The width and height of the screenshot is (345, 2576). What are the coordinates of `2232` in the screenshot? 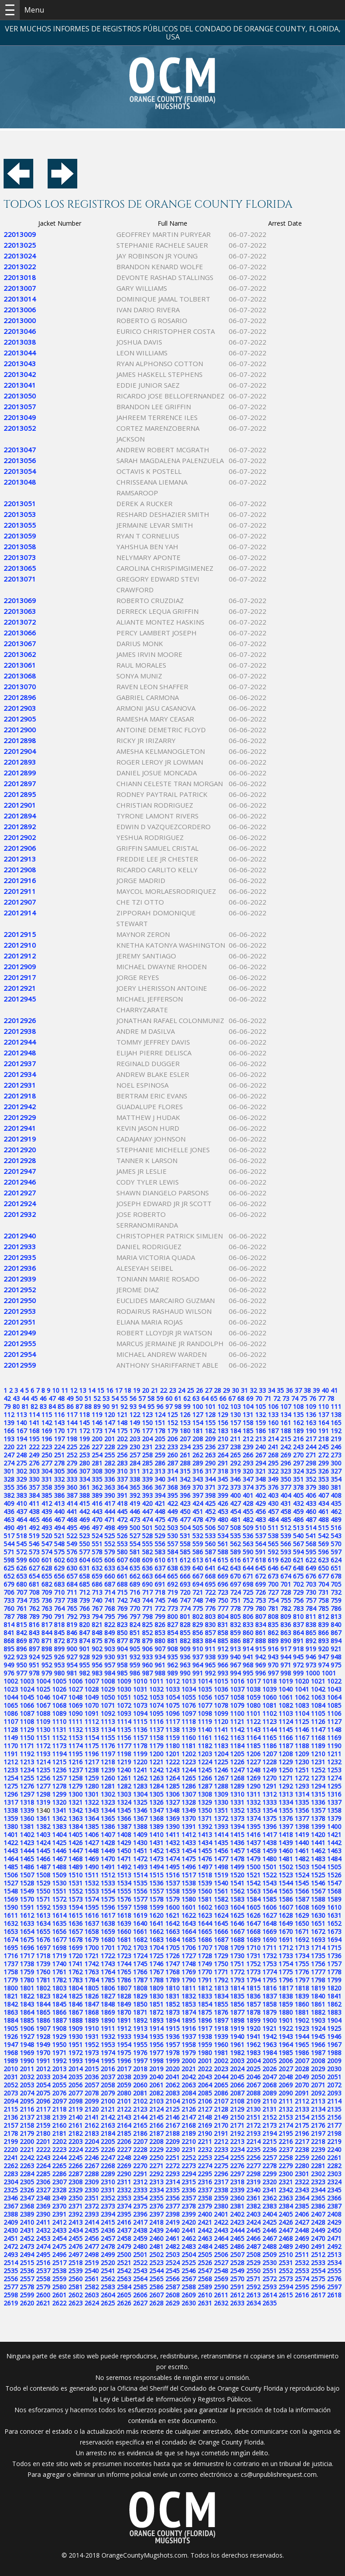 It's located at (205, 2149).